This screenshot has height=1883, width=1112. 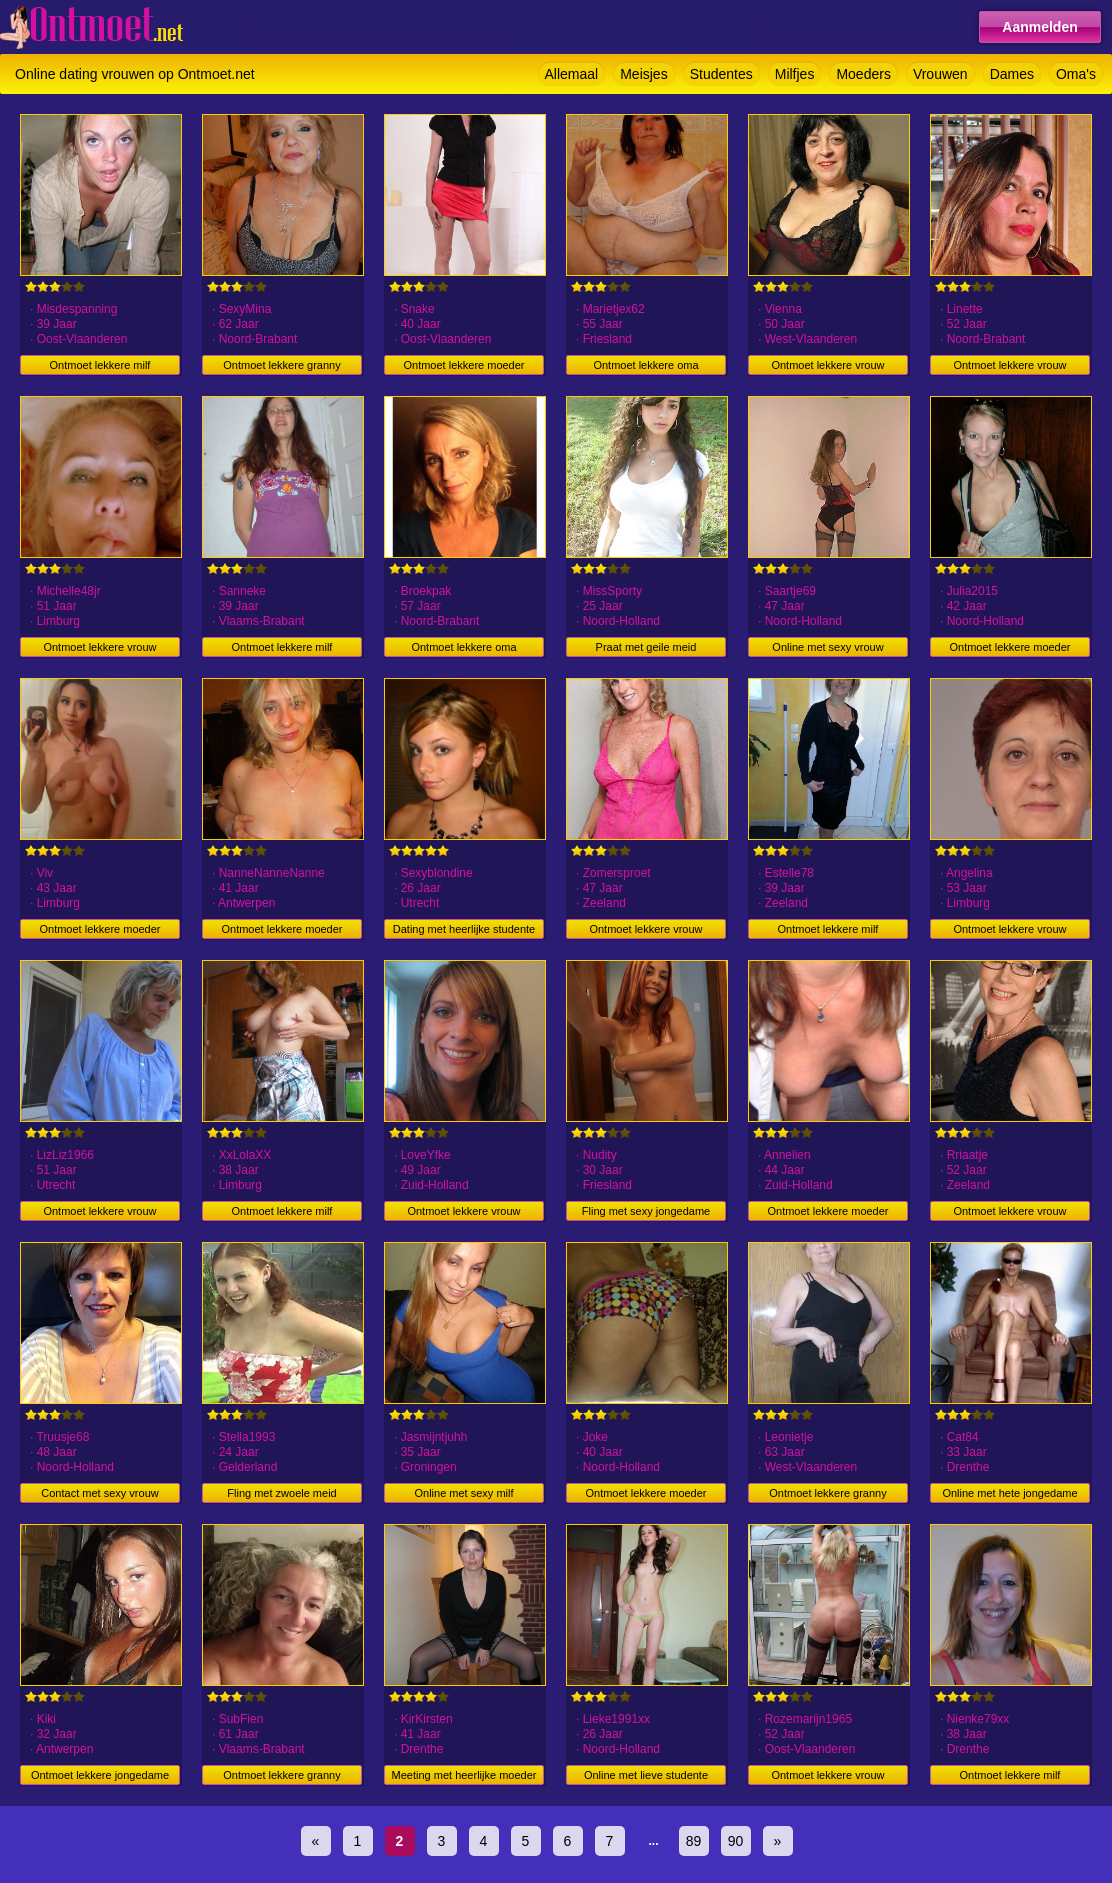 I want to click on Online met lieve studente, so click(x=646, y=1775).